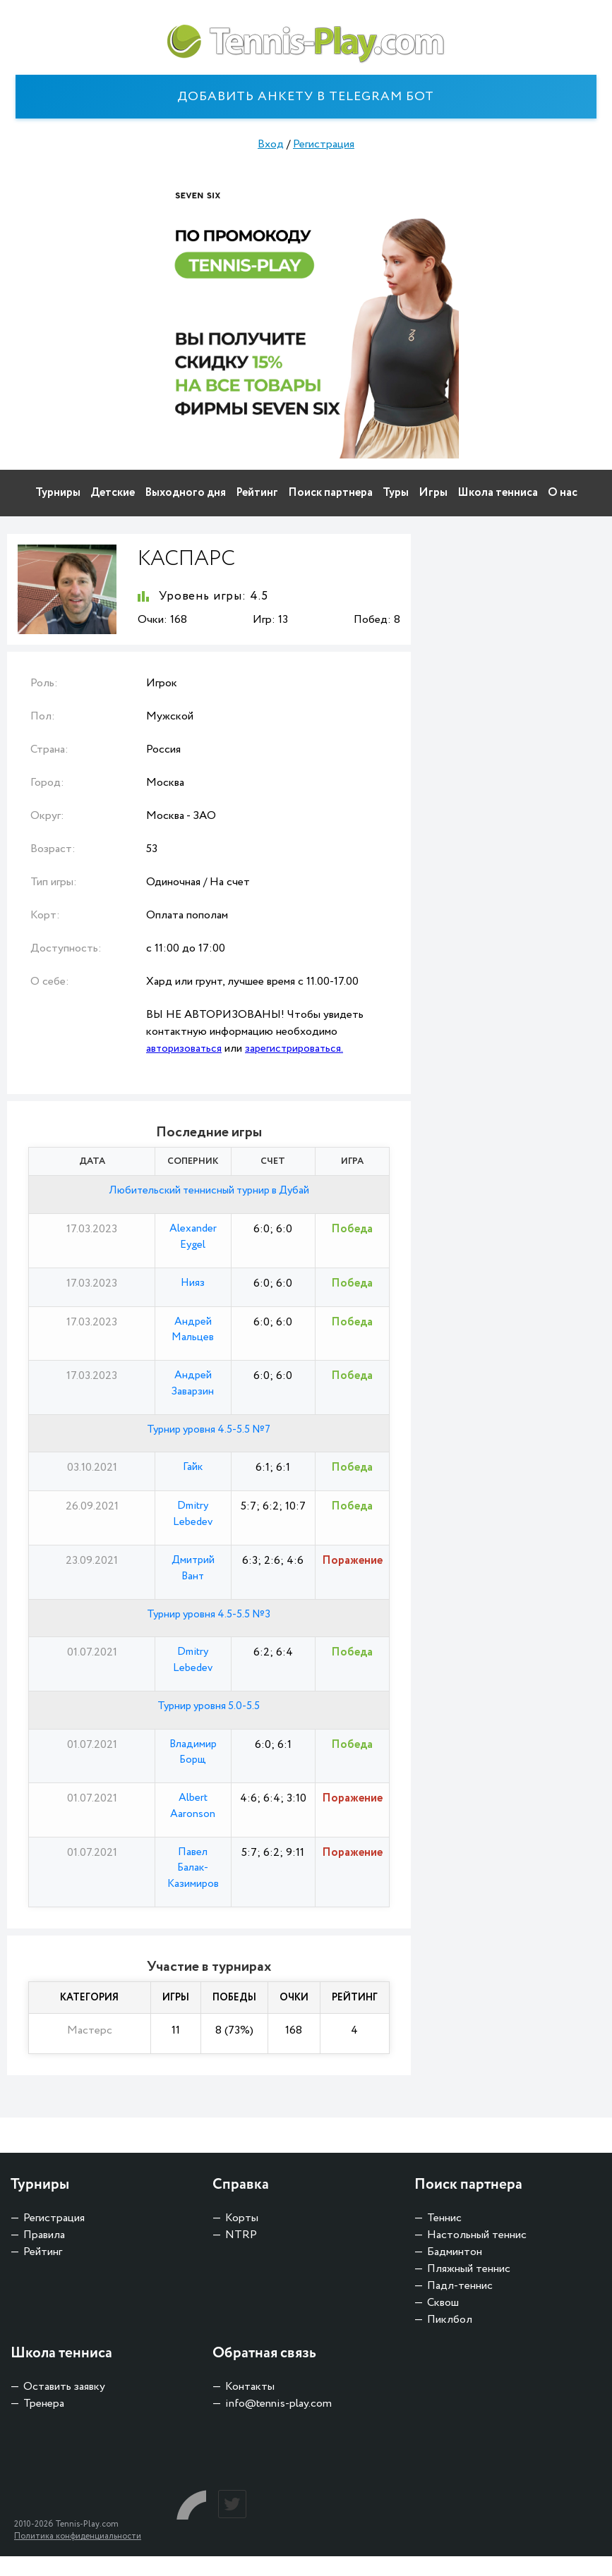 The width and height of the screenshot is (612, 2576). What do you see at coordinates (460, 2305) in the screenshot?
I see `Падл-теннис` at bounding box center [460, 2305].